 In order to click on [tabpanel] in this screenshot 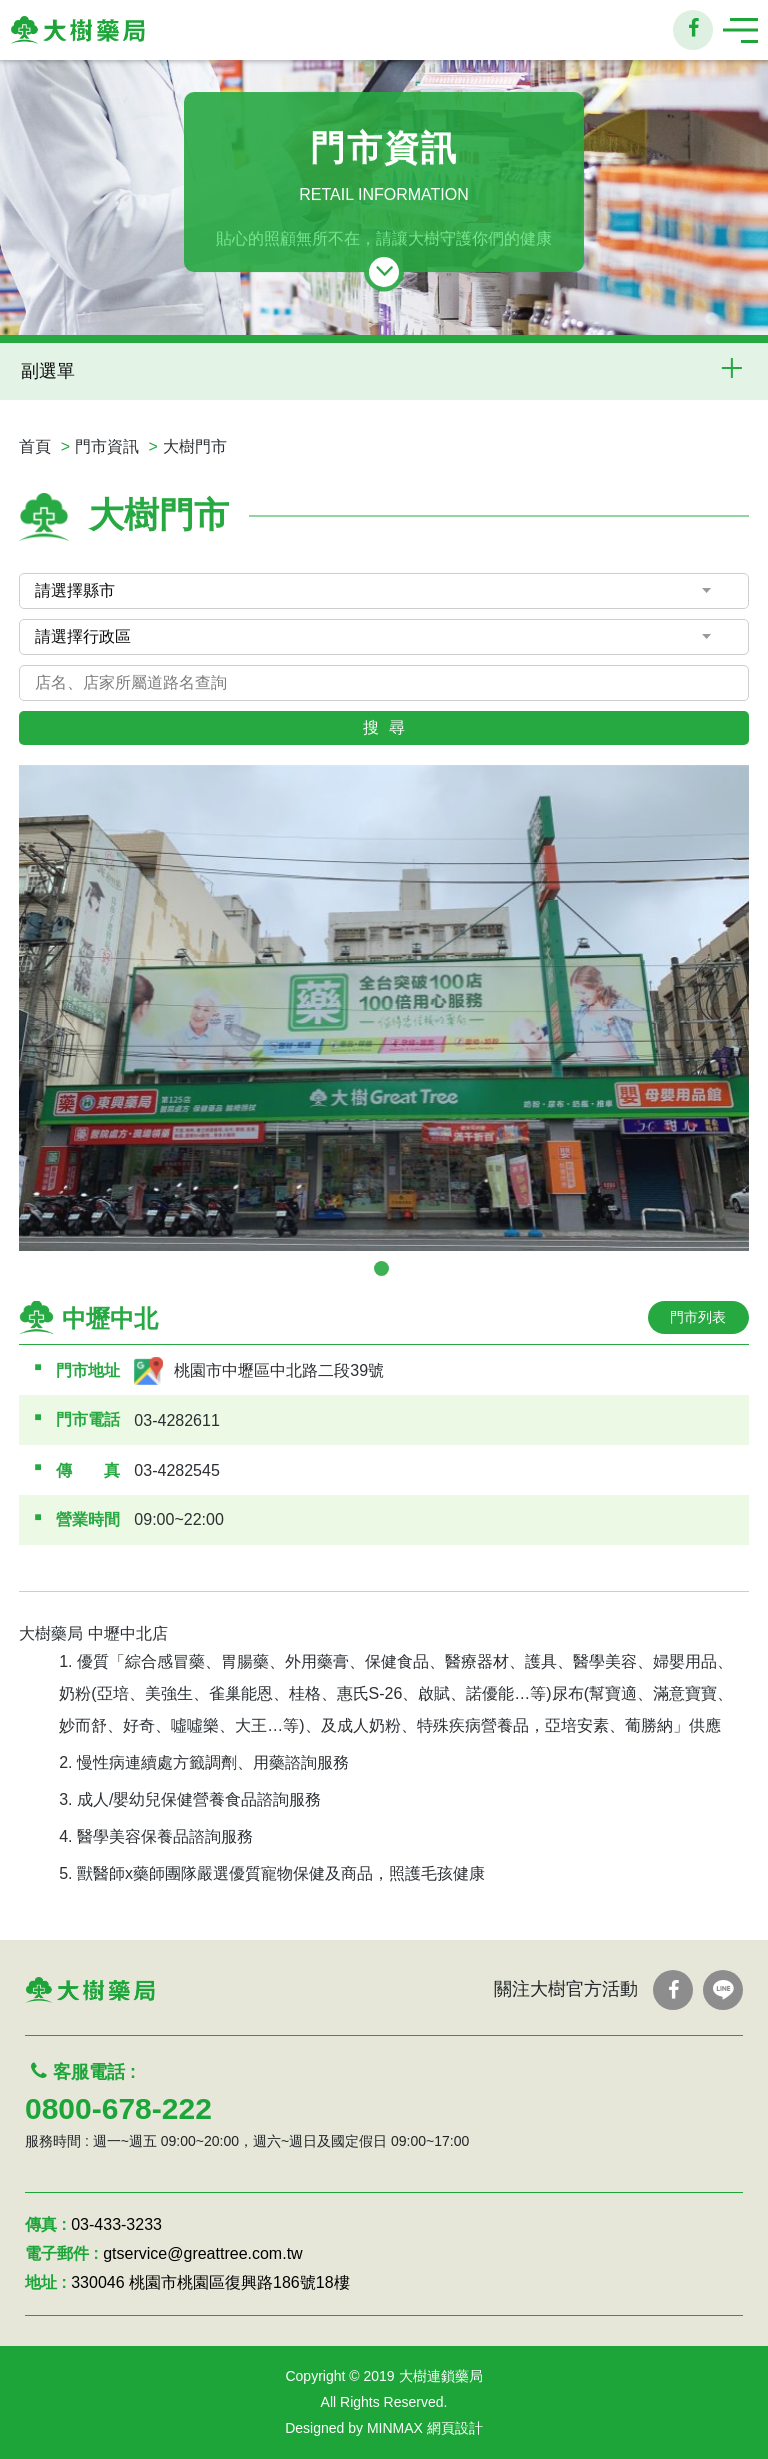, I will do `click(384, 1008)`.